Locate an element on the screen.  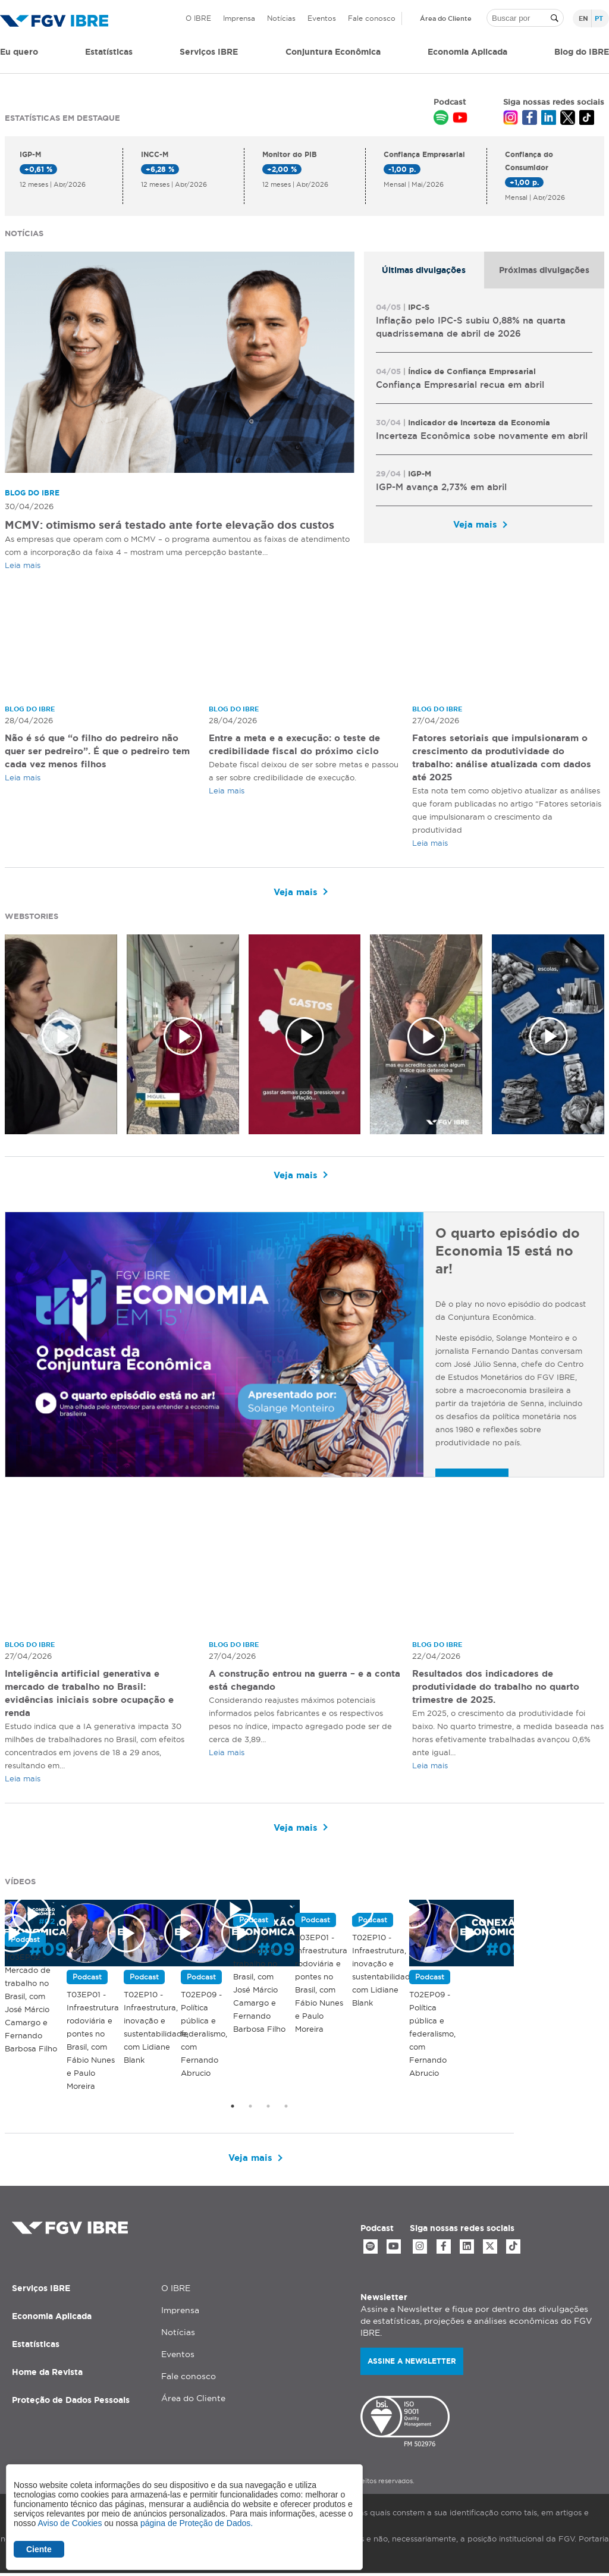
Assine a newsletter is located at coordinates (412, 2363).